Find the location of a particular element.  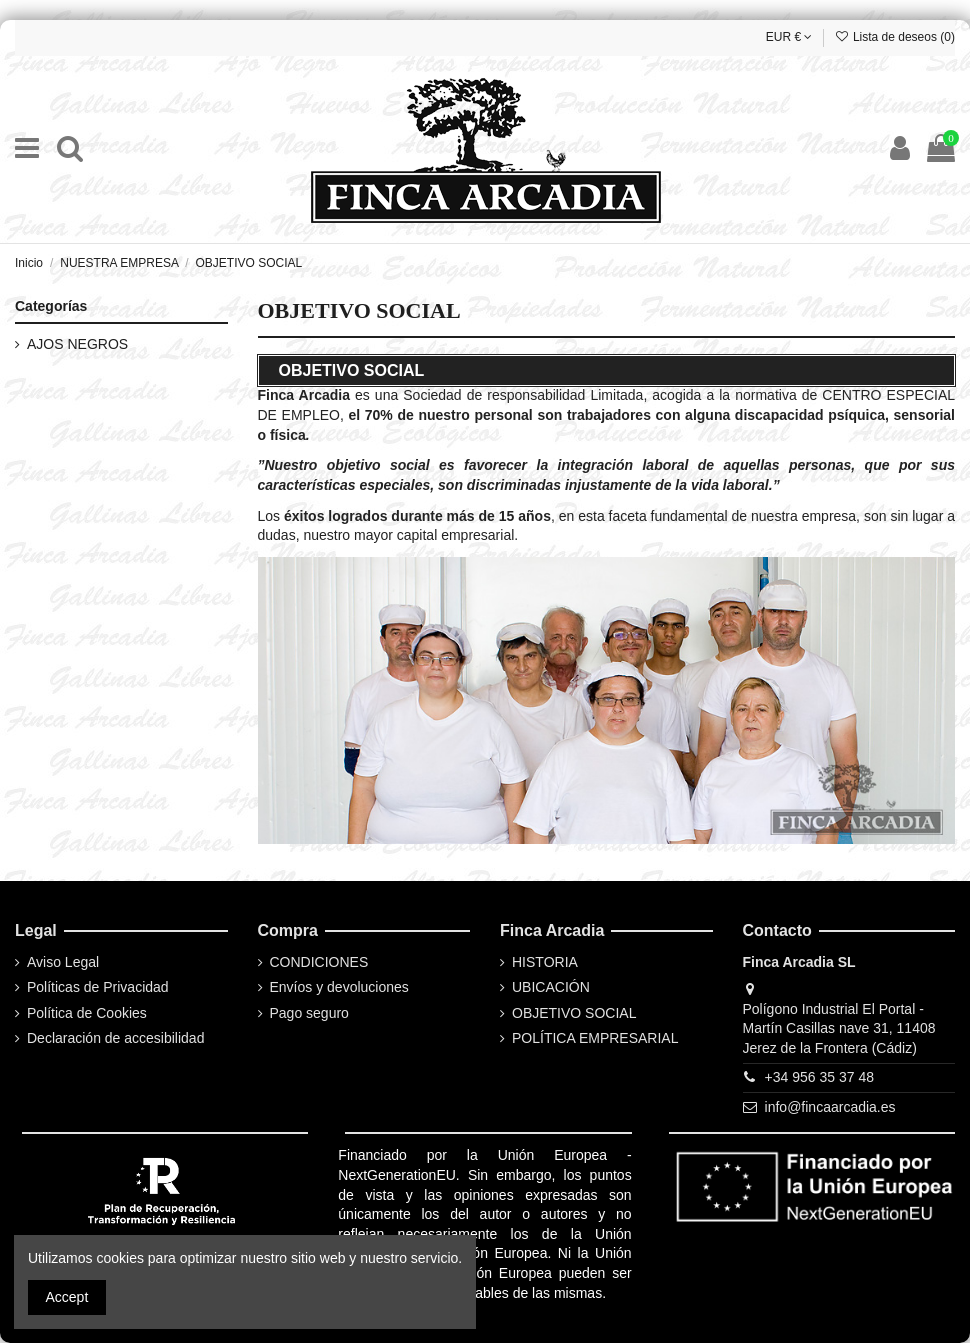

+34 956 35 37 48 is located at coordinates (819, 1077).